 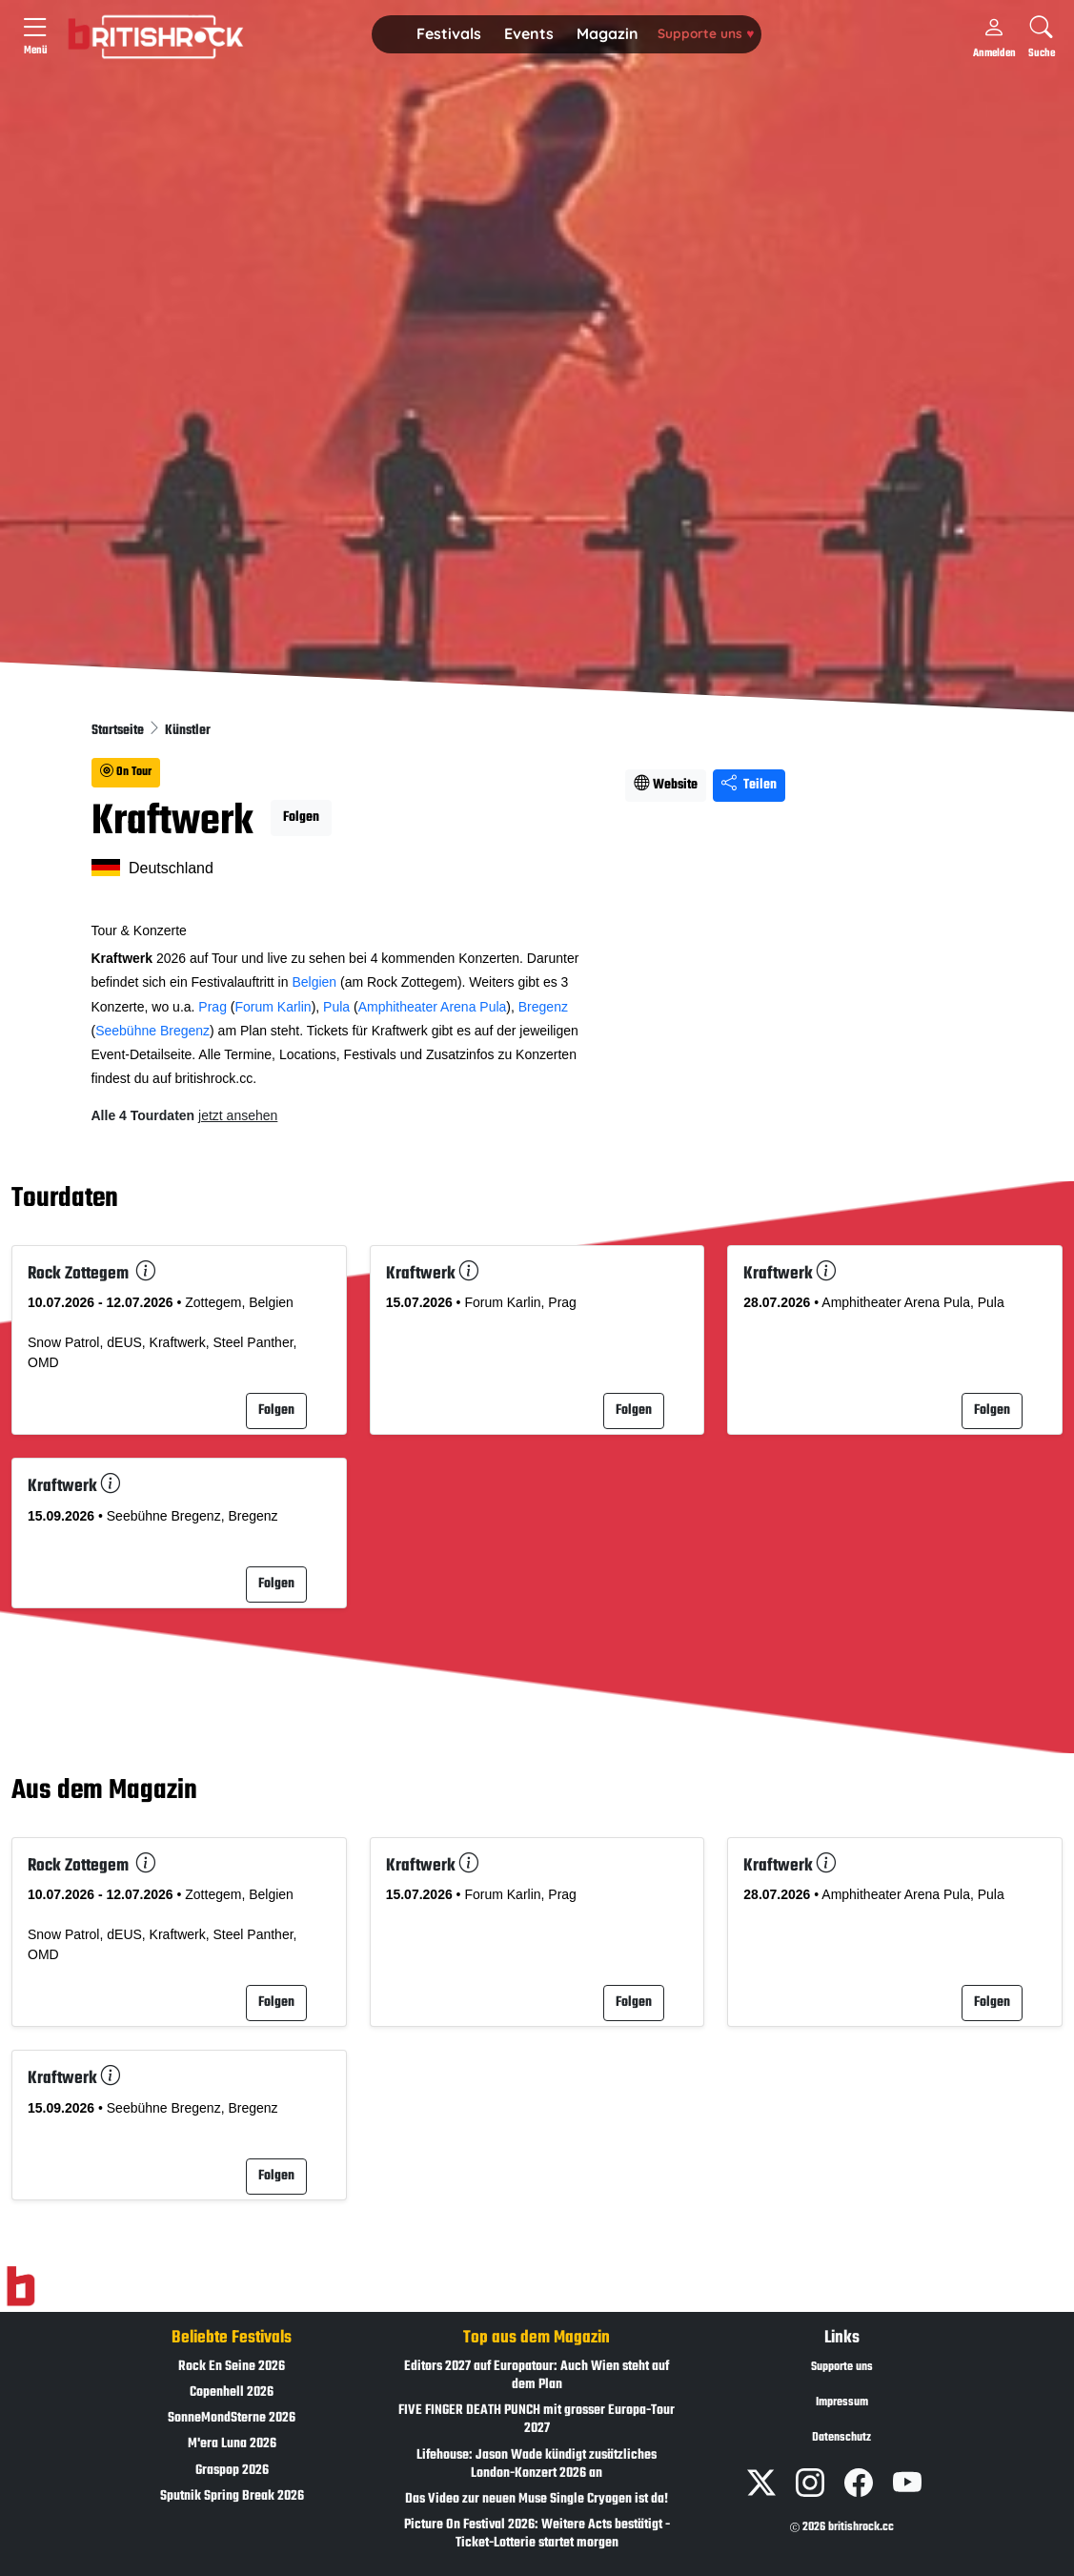 What do you see at coordinates (536, 2499) in the screenshot?
I see `Das Video zur neuen Muse Single Cryogen ist da!` at bounding box center [536, 2499].